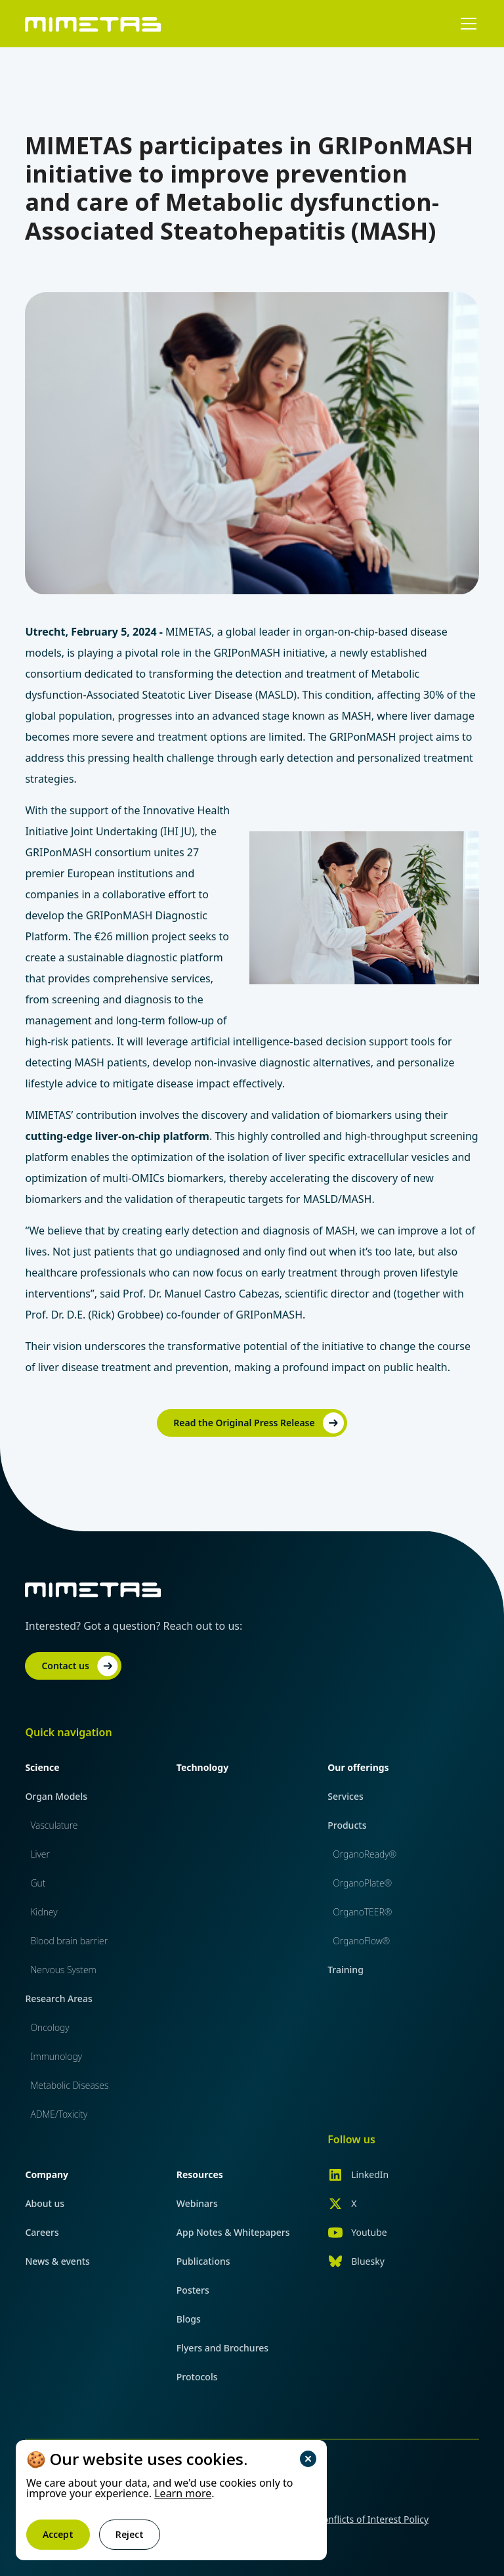 The image size is (504, 2576). What do you see at coordinates (222, 2348) in the screenshot?
I see `Flyers and Brochures` at bounding box center [222, 2348].